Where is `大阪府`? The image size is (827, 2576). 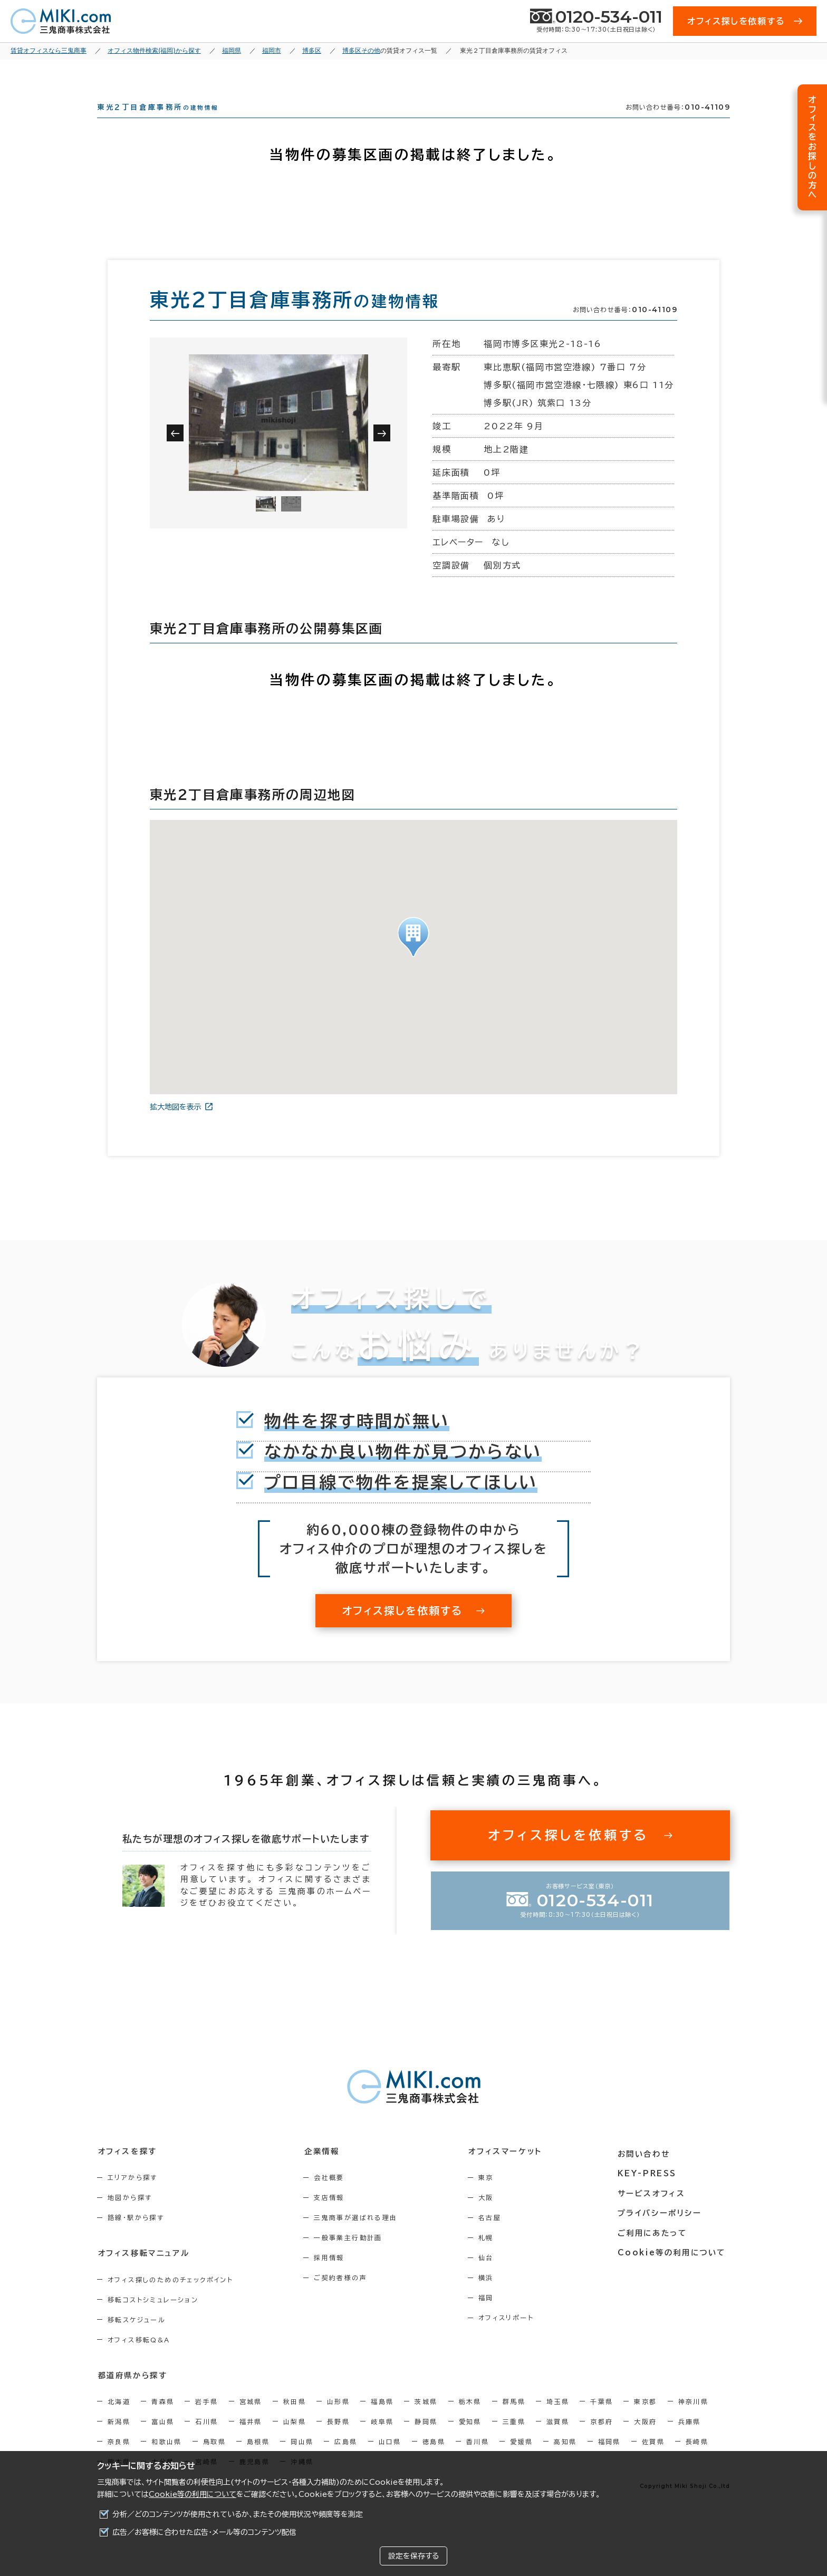 大阪府 is located at coordinates (645, 2440).